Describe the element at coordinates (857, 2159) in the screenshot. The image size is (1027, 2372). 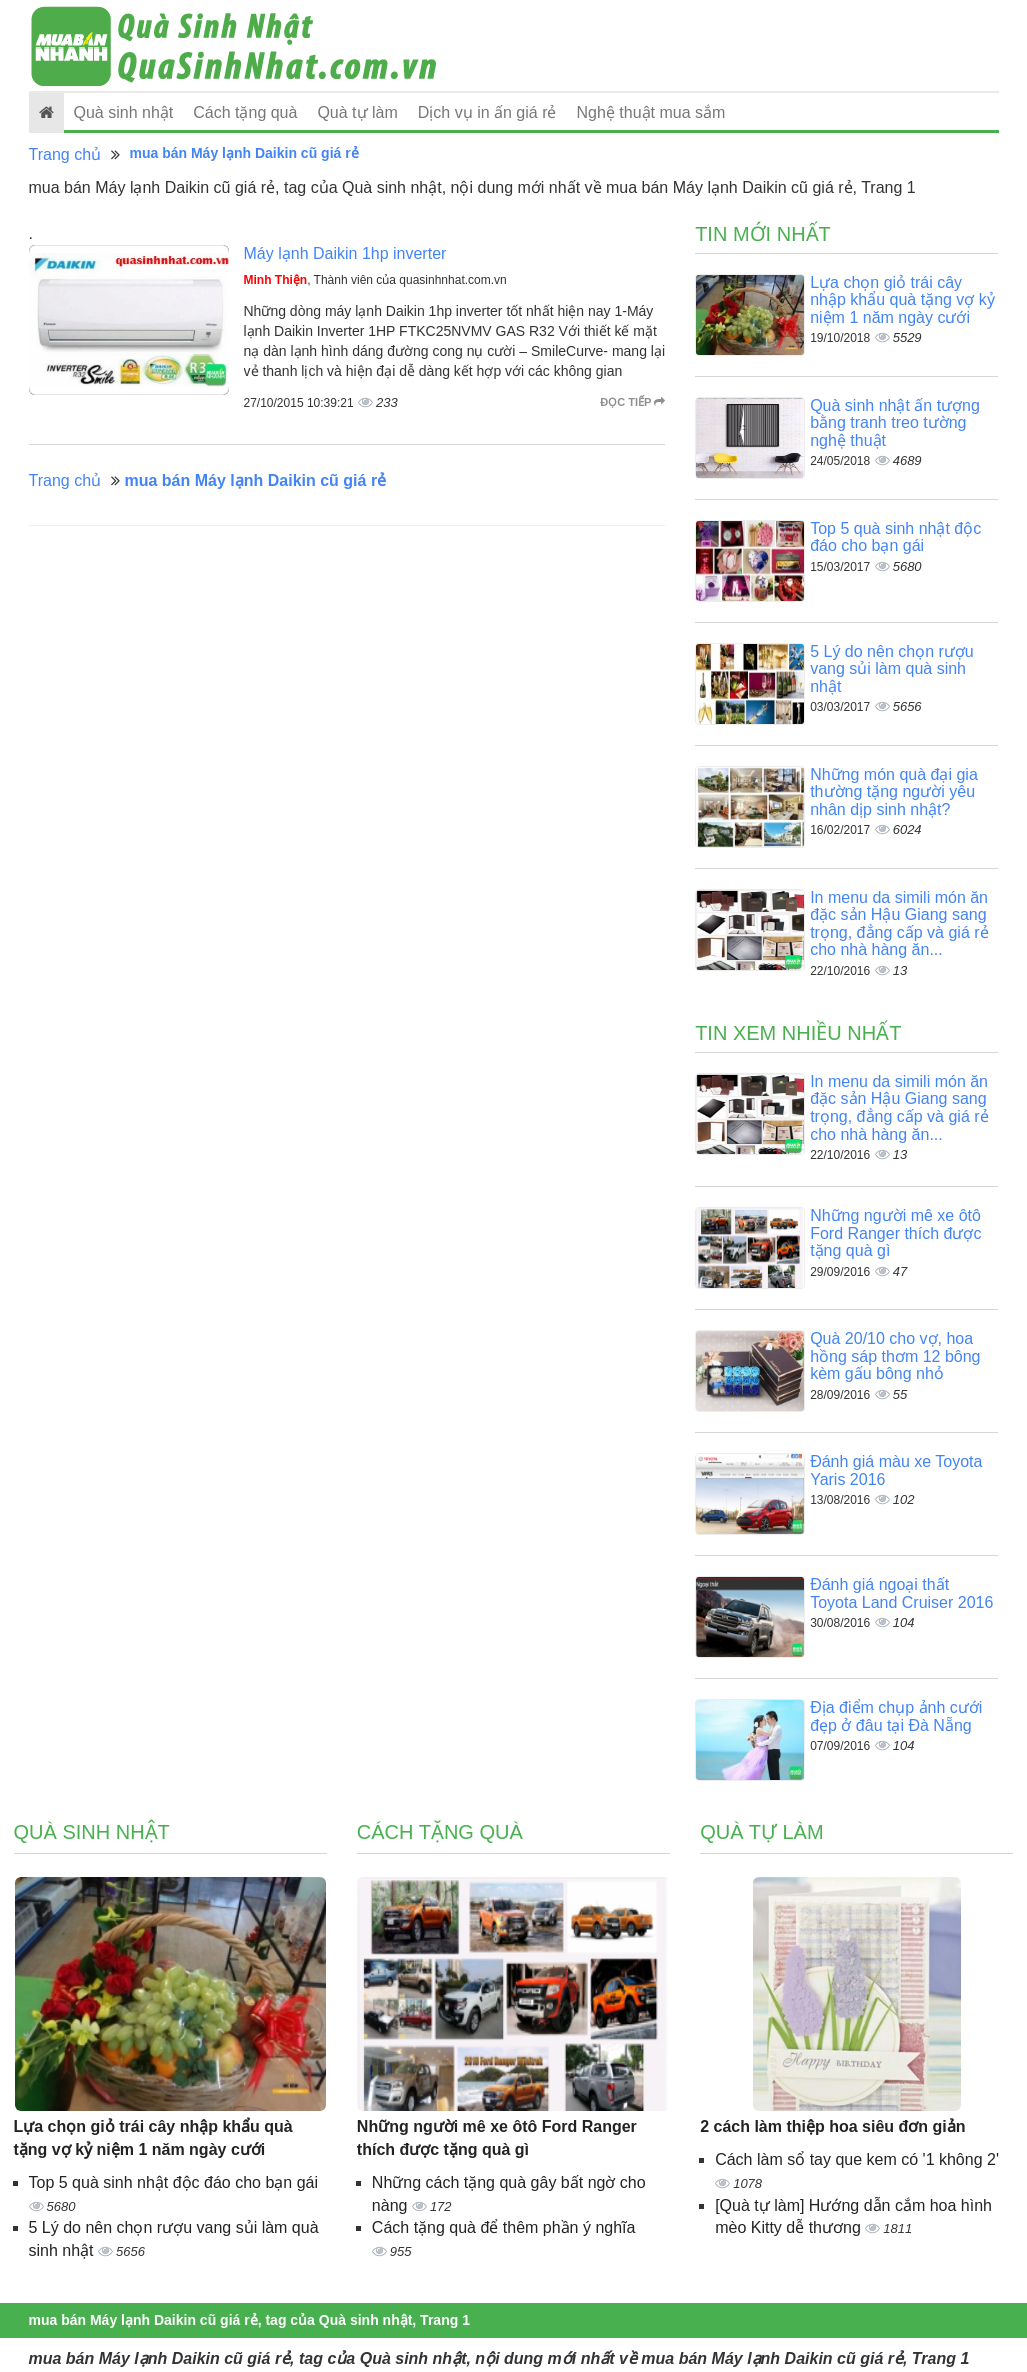
I see `Cách làm sổ tay que kem có '1 không 2'` at that location.